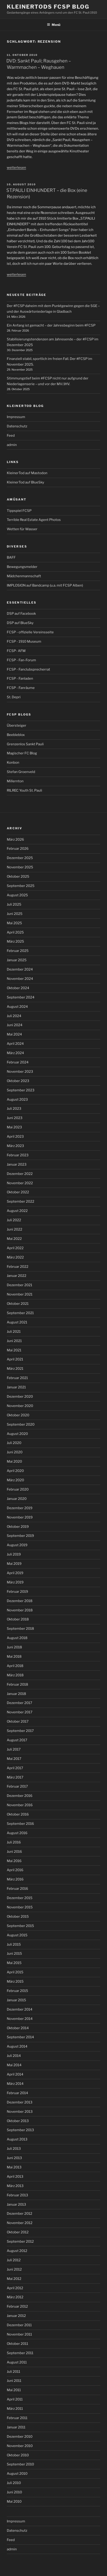 This screenshot has width=107, height=2576. I want to click on September 2018, so click(20, 1629).